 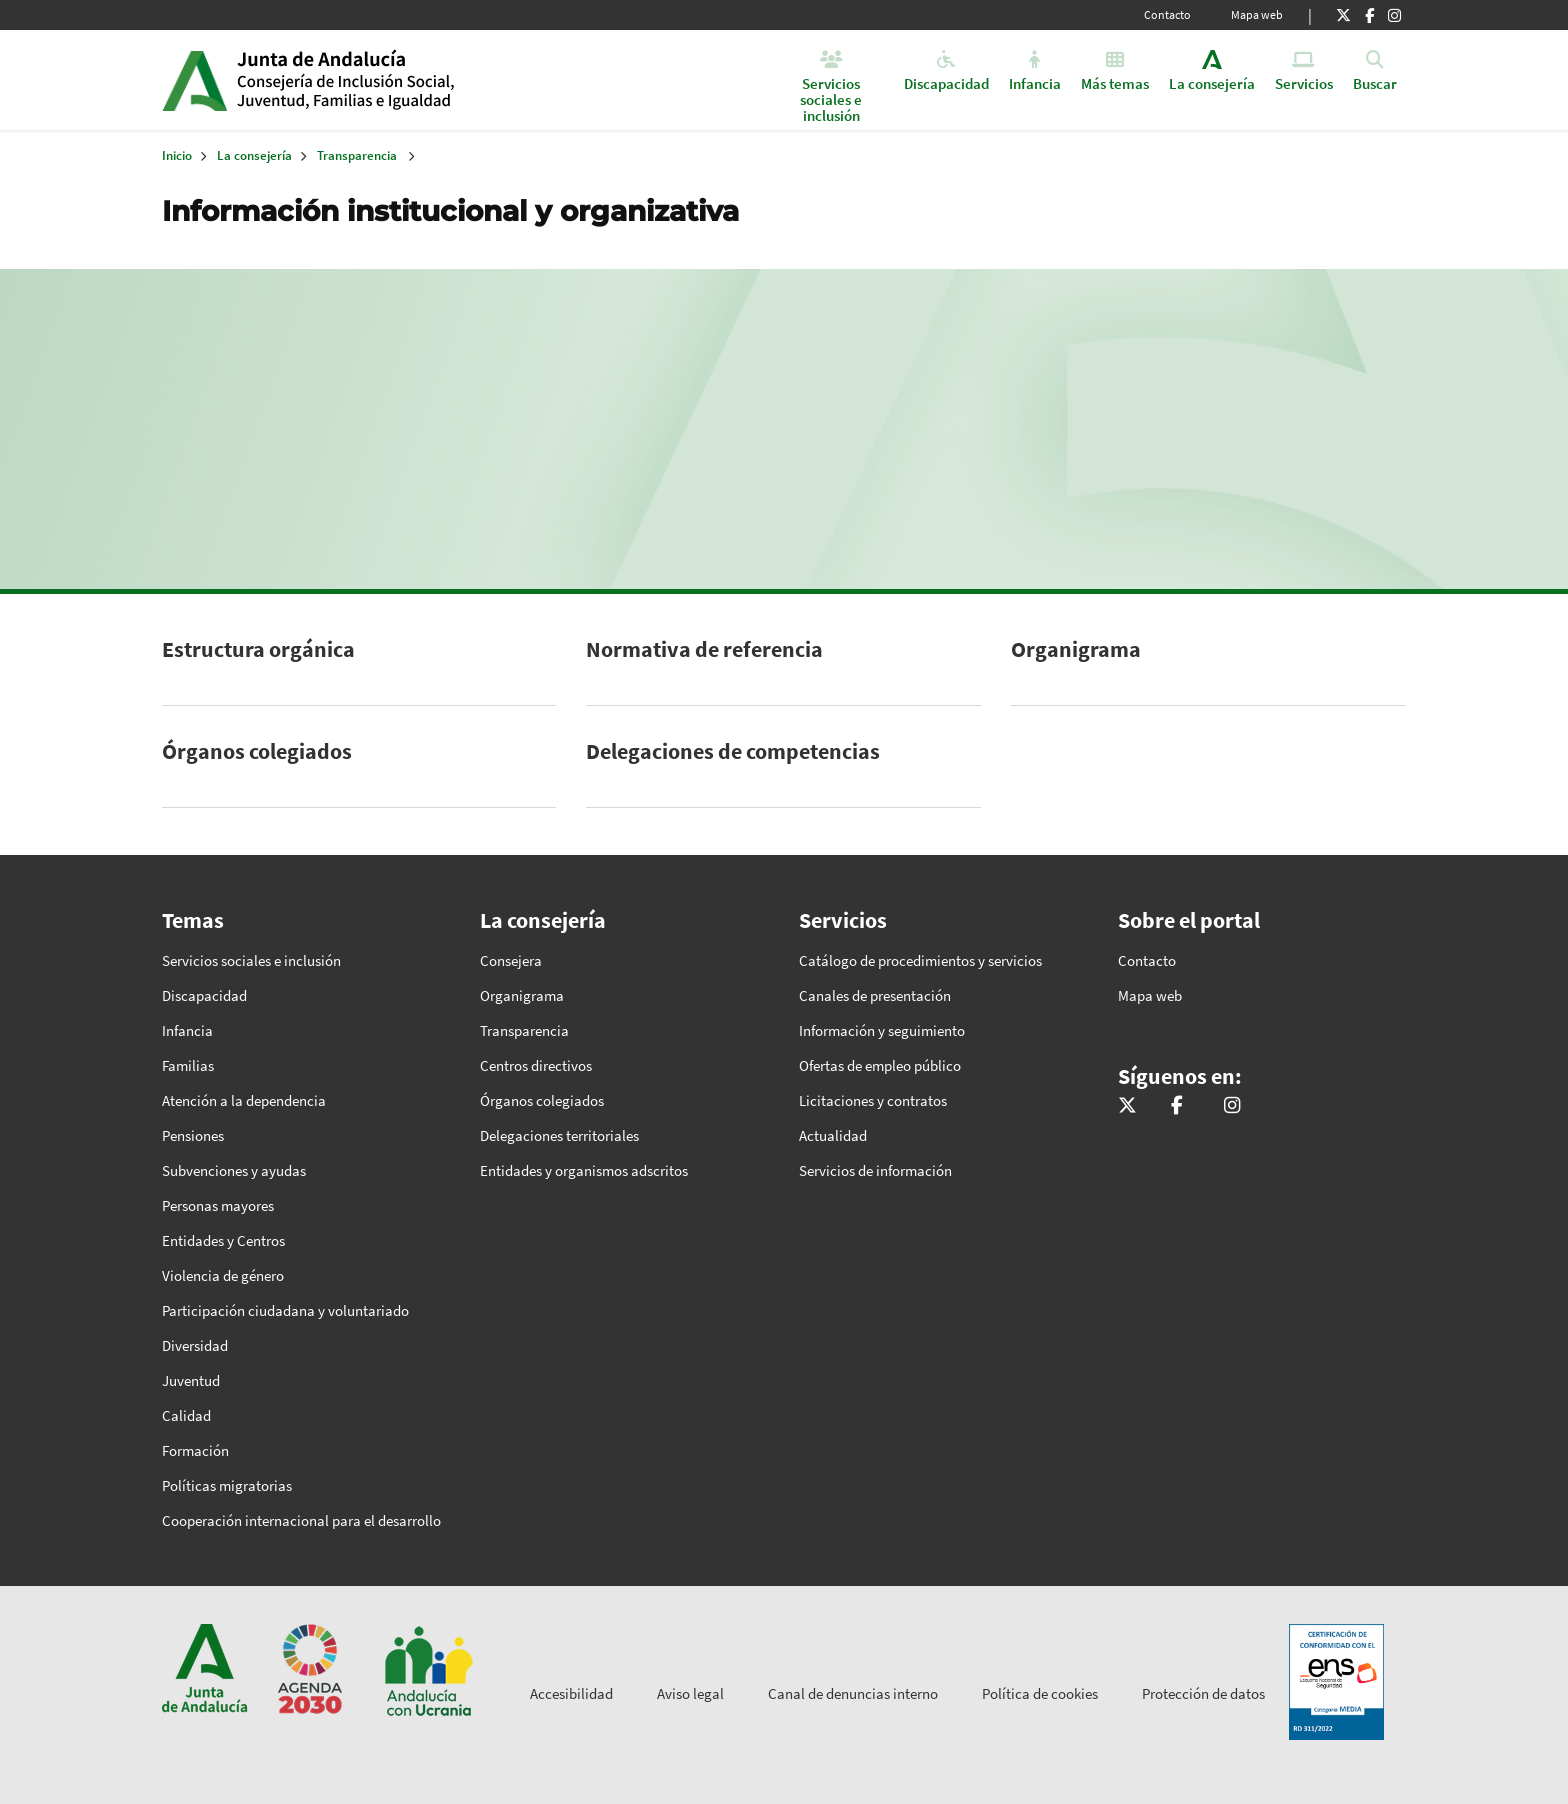 I want to click on Delegaciones de competencias, so click(x=733, y=751).